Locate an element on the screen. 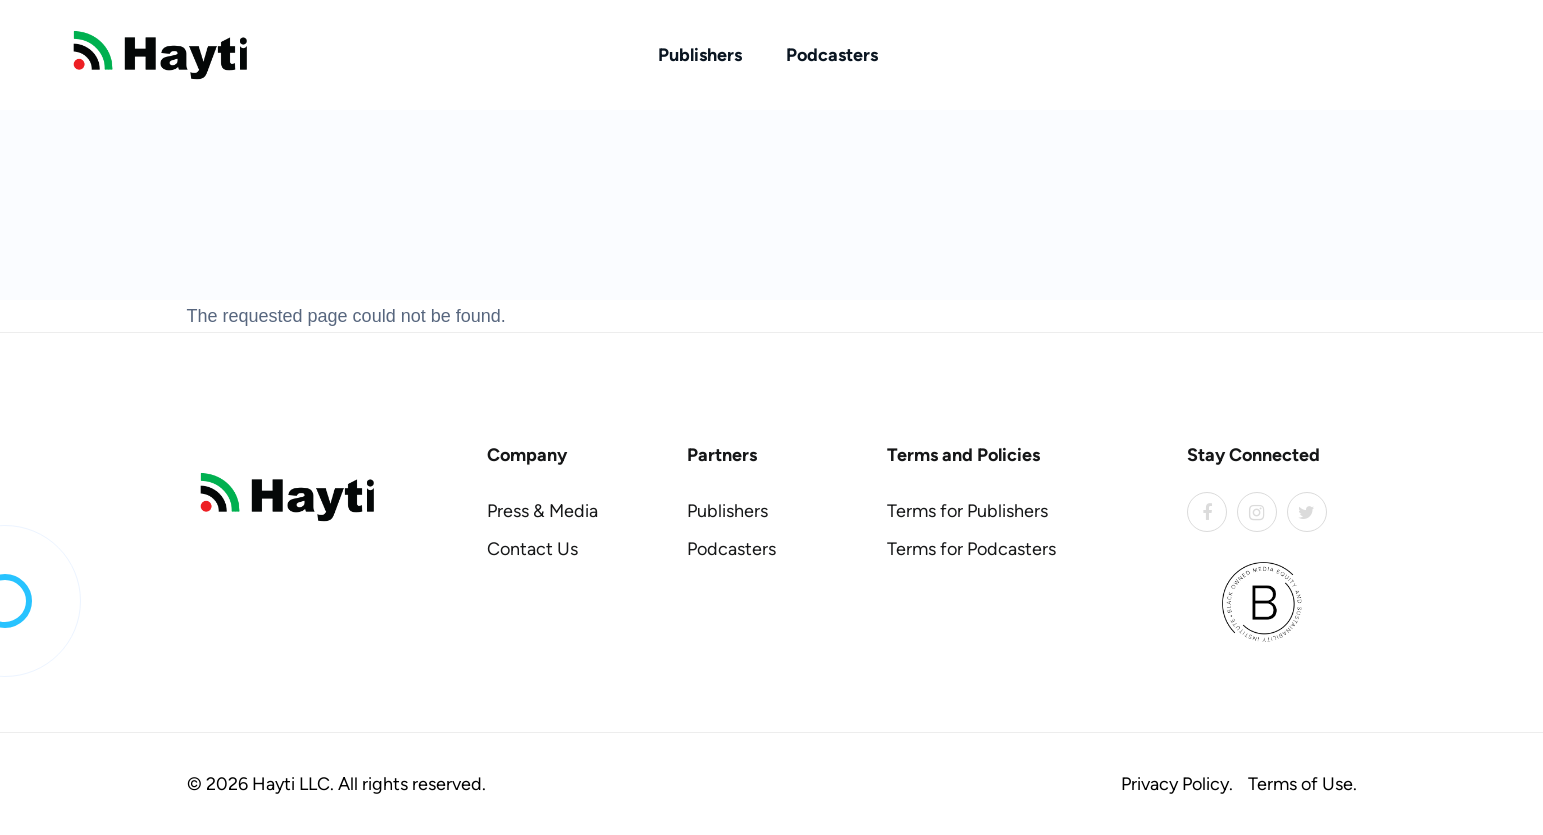  Privacy Policy. is located at coordinates (1177, 784).